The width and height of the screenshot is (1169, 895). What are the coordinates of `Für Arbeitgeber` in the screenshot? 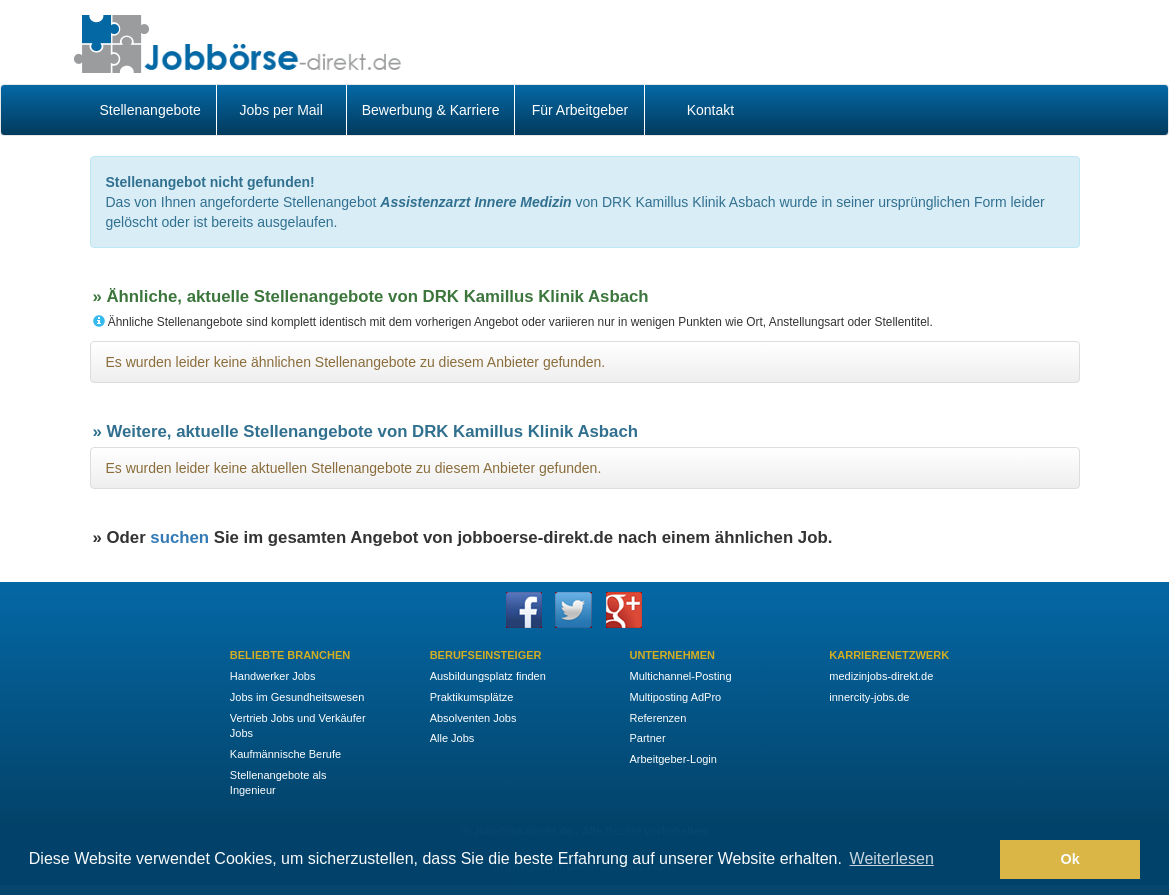 It's located at (580, 110).